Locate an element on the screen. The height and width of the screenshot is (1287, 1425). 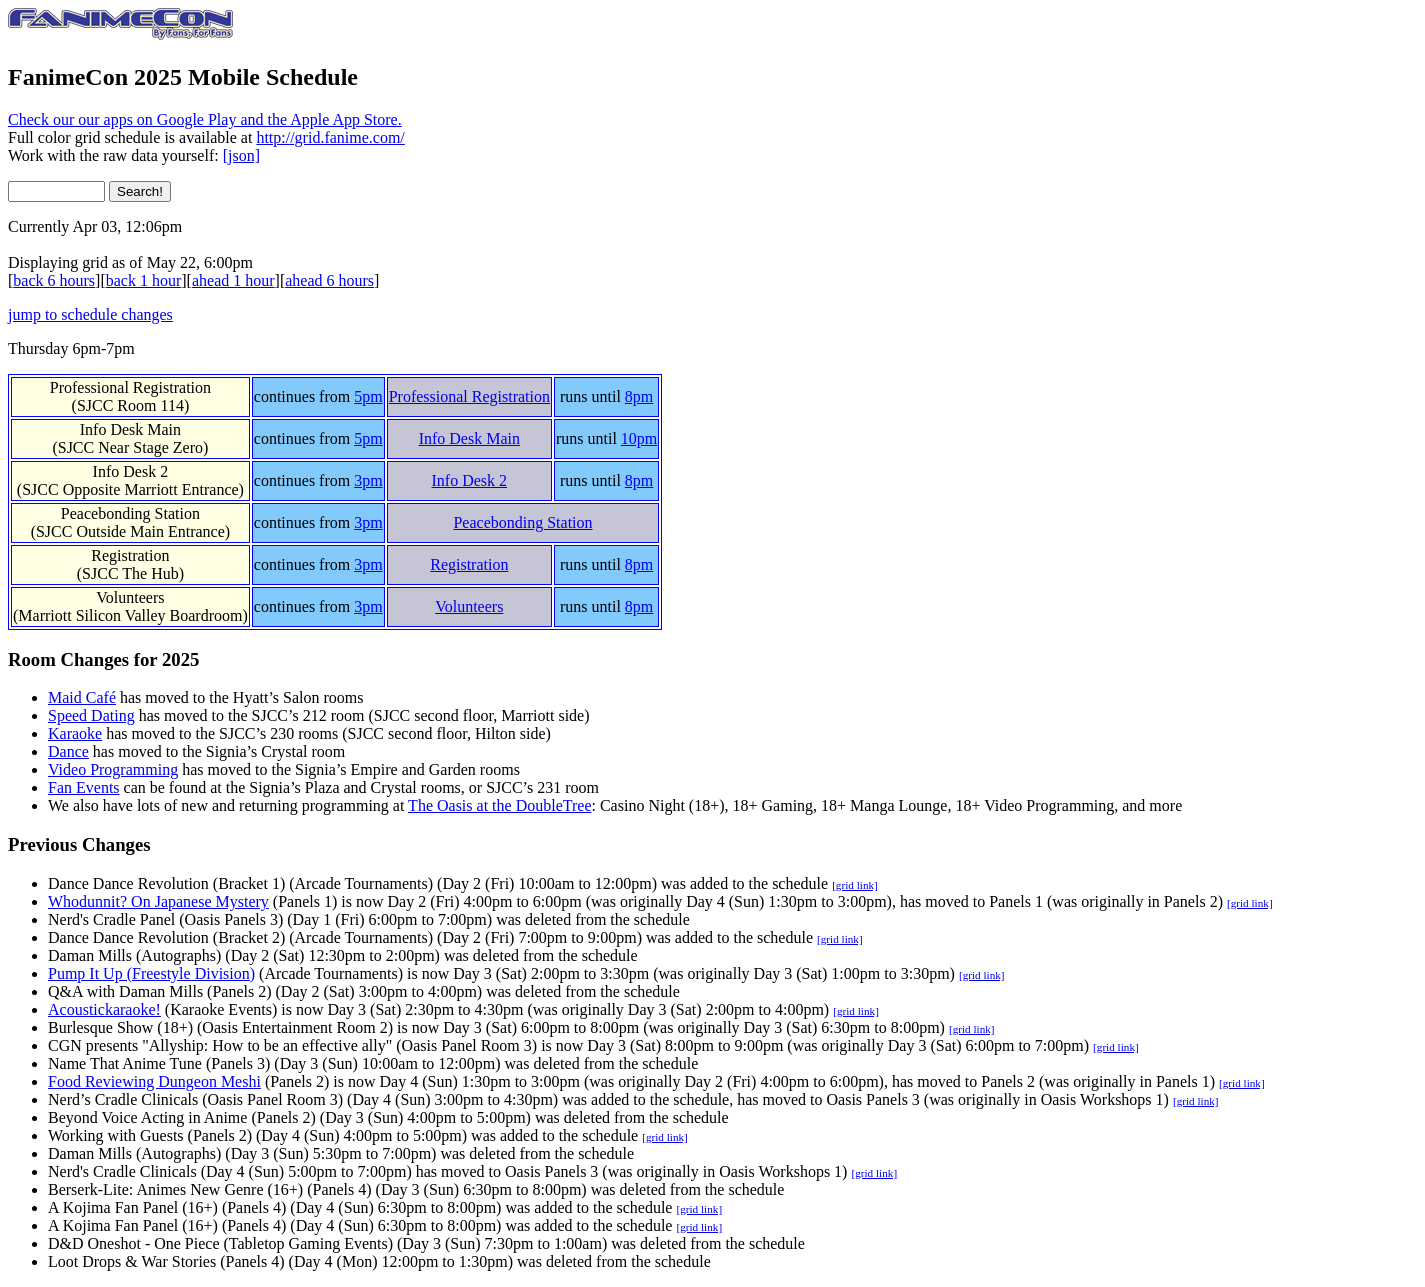
Whodunnit? On Japanese Mystery is located at coordinates (158, 901).